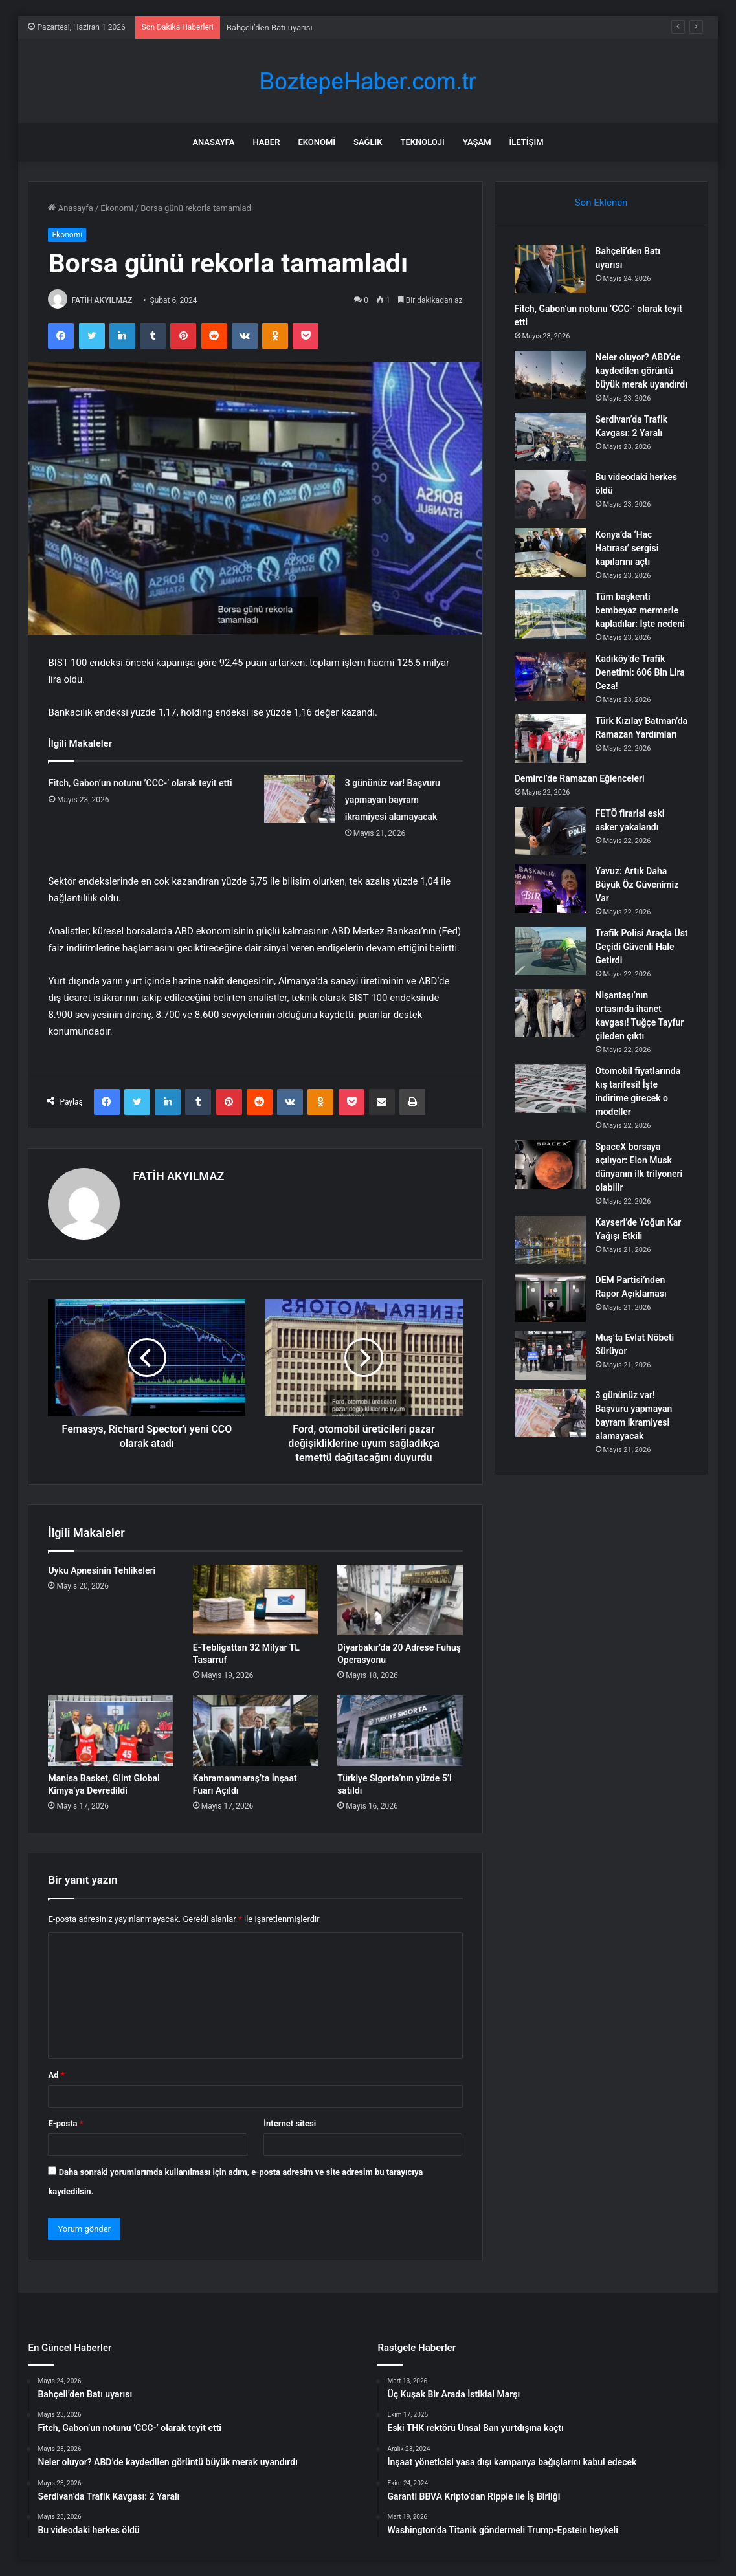 This screenshot has height=2576, width=736. What do you see at coordinates (550, 951) in the screenshot?
I see `[Trafik Polisi Araçla Üst Geçidi Güvenli Hale Getirdi]` at bounding box center [550, 951].